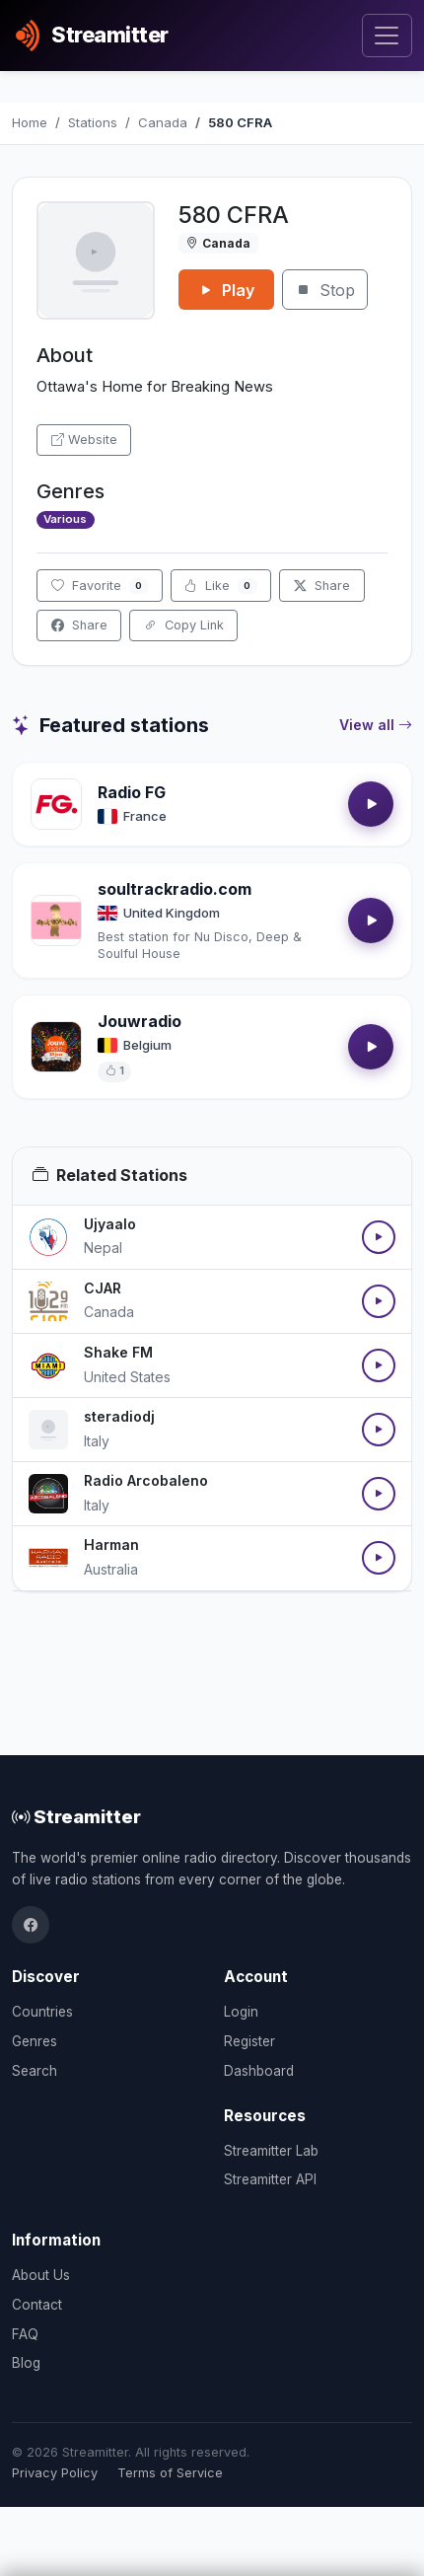  What do you see at coordinates (84, 439) in the screenshot?
I see `Website` at bounding box center [84, 439].